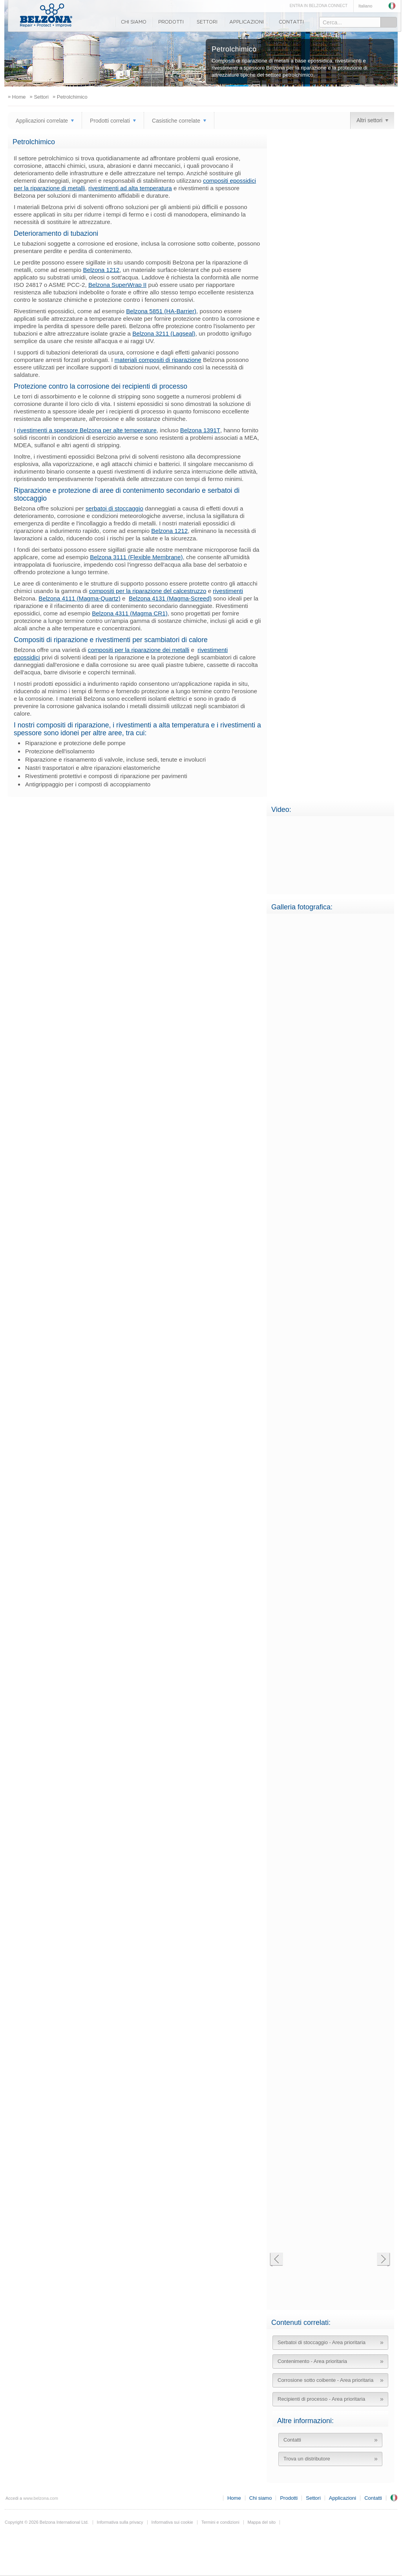 Image resolution: width=402 pixels, height=2576 pixels. Describe the element at coordinates (130, 188) in the screenshot. I see `rivestimenti ad alta temperatura` at that location.